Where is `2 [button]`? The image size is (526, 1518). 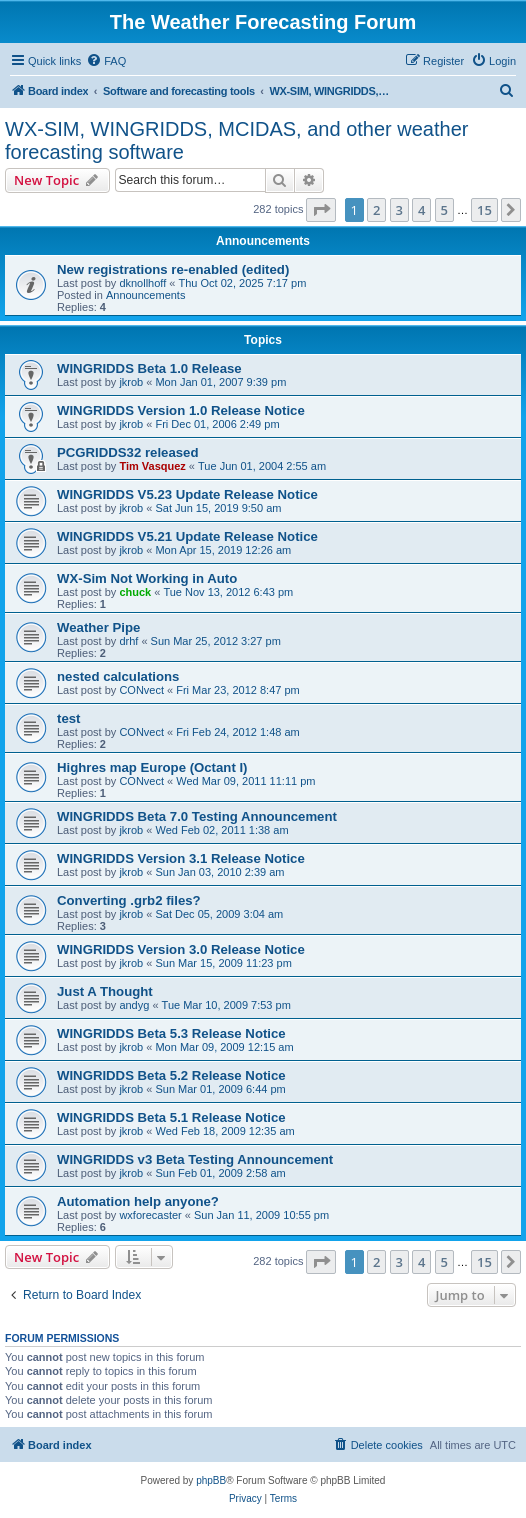
2 [button] is located at coordinates (376, 210).